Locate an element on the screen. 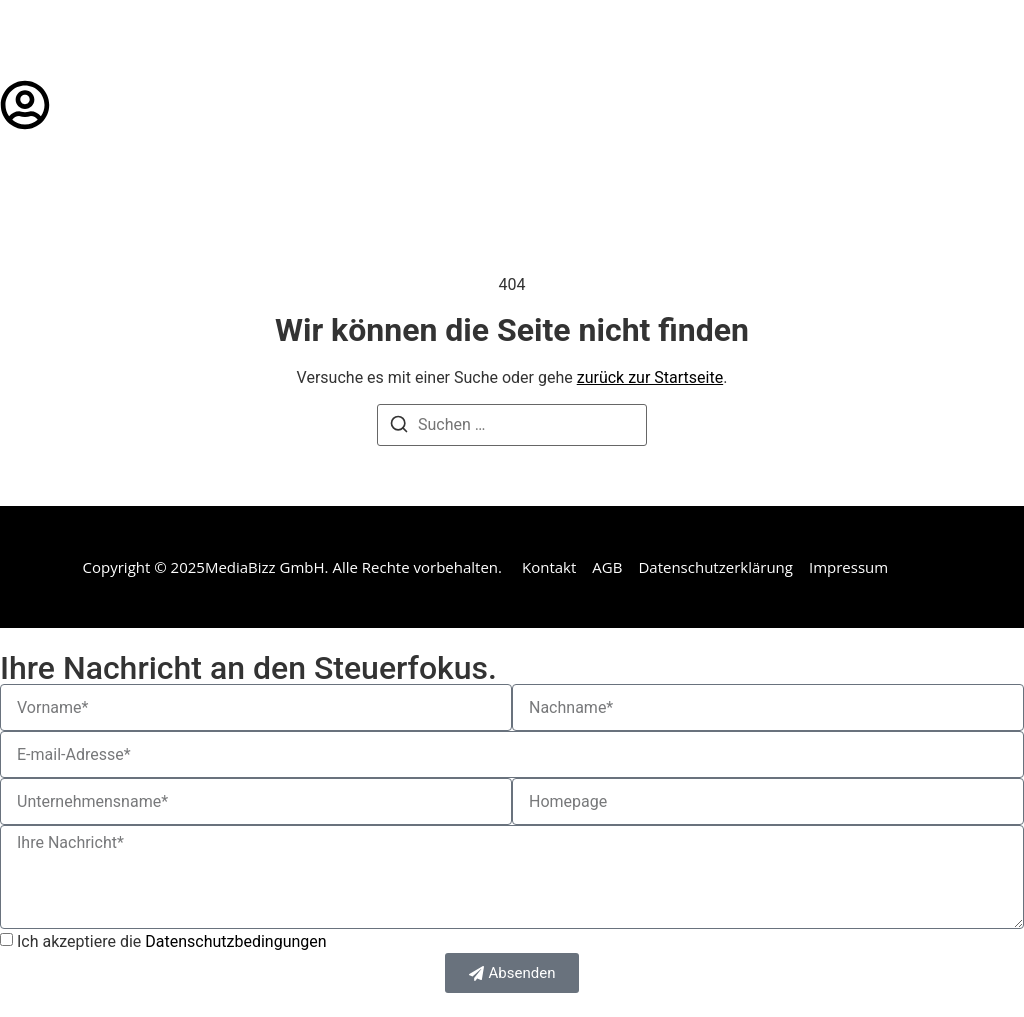  Login is located at coordinates (85, 104).